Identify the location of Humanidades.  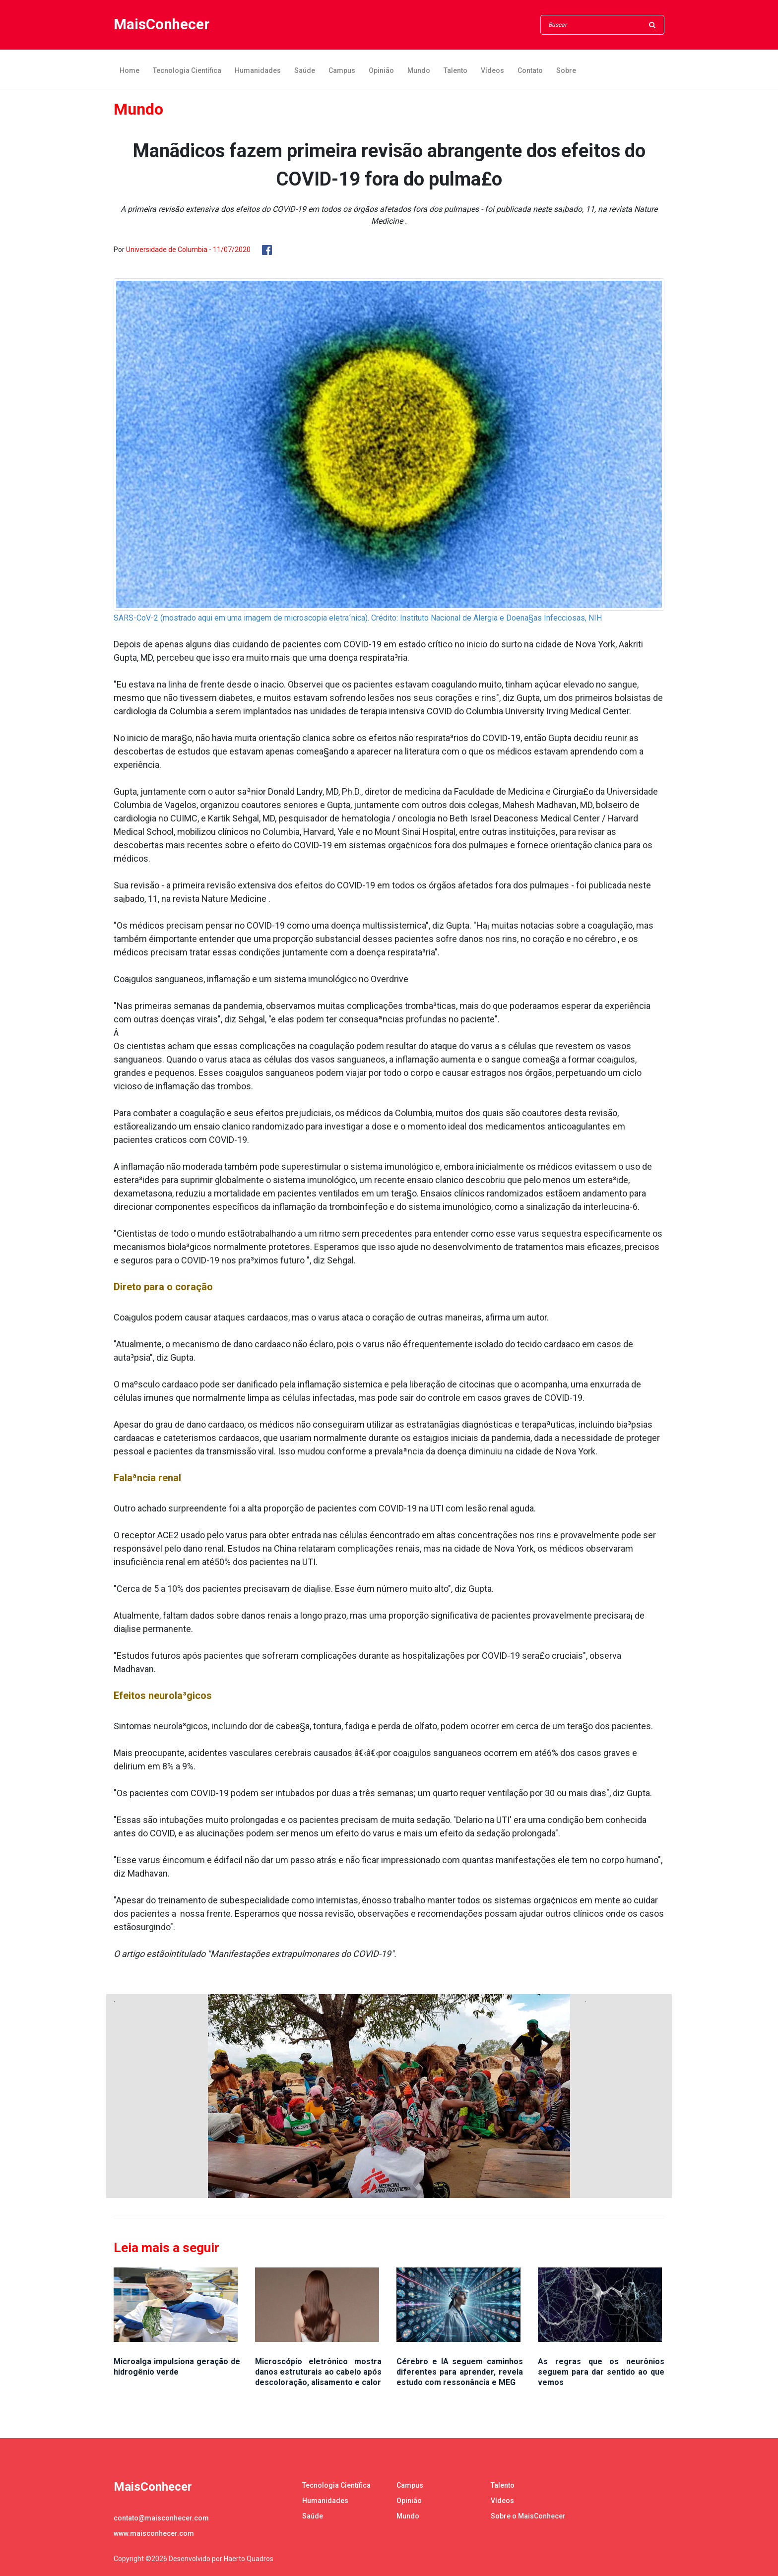
(258, 70).